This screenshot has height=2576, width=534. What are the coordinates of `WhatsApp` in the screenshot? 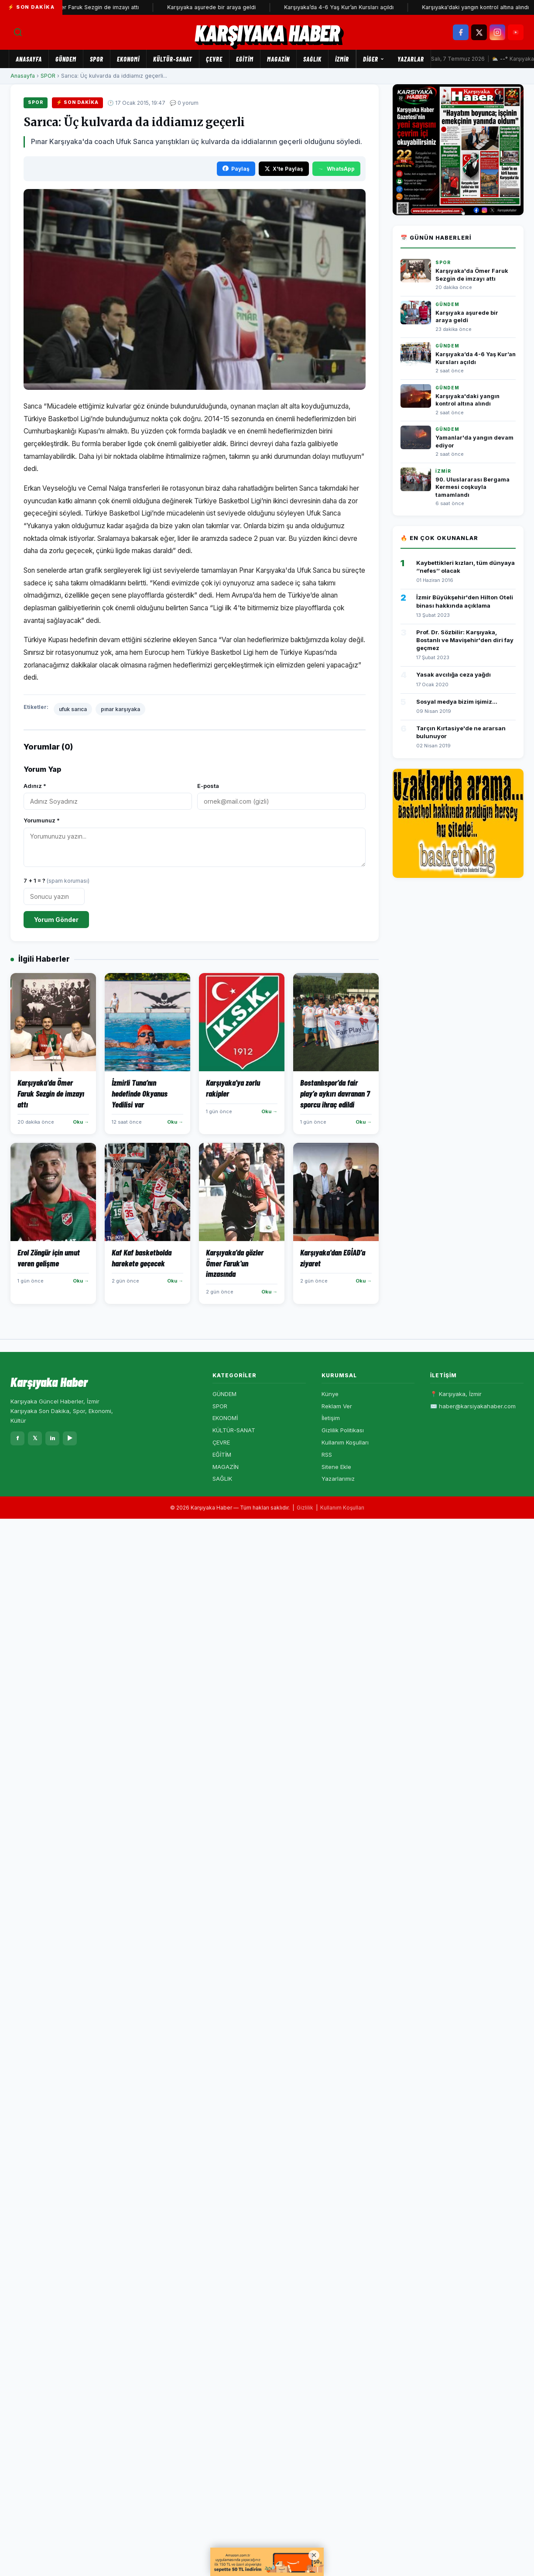 It's located at (336, 168).